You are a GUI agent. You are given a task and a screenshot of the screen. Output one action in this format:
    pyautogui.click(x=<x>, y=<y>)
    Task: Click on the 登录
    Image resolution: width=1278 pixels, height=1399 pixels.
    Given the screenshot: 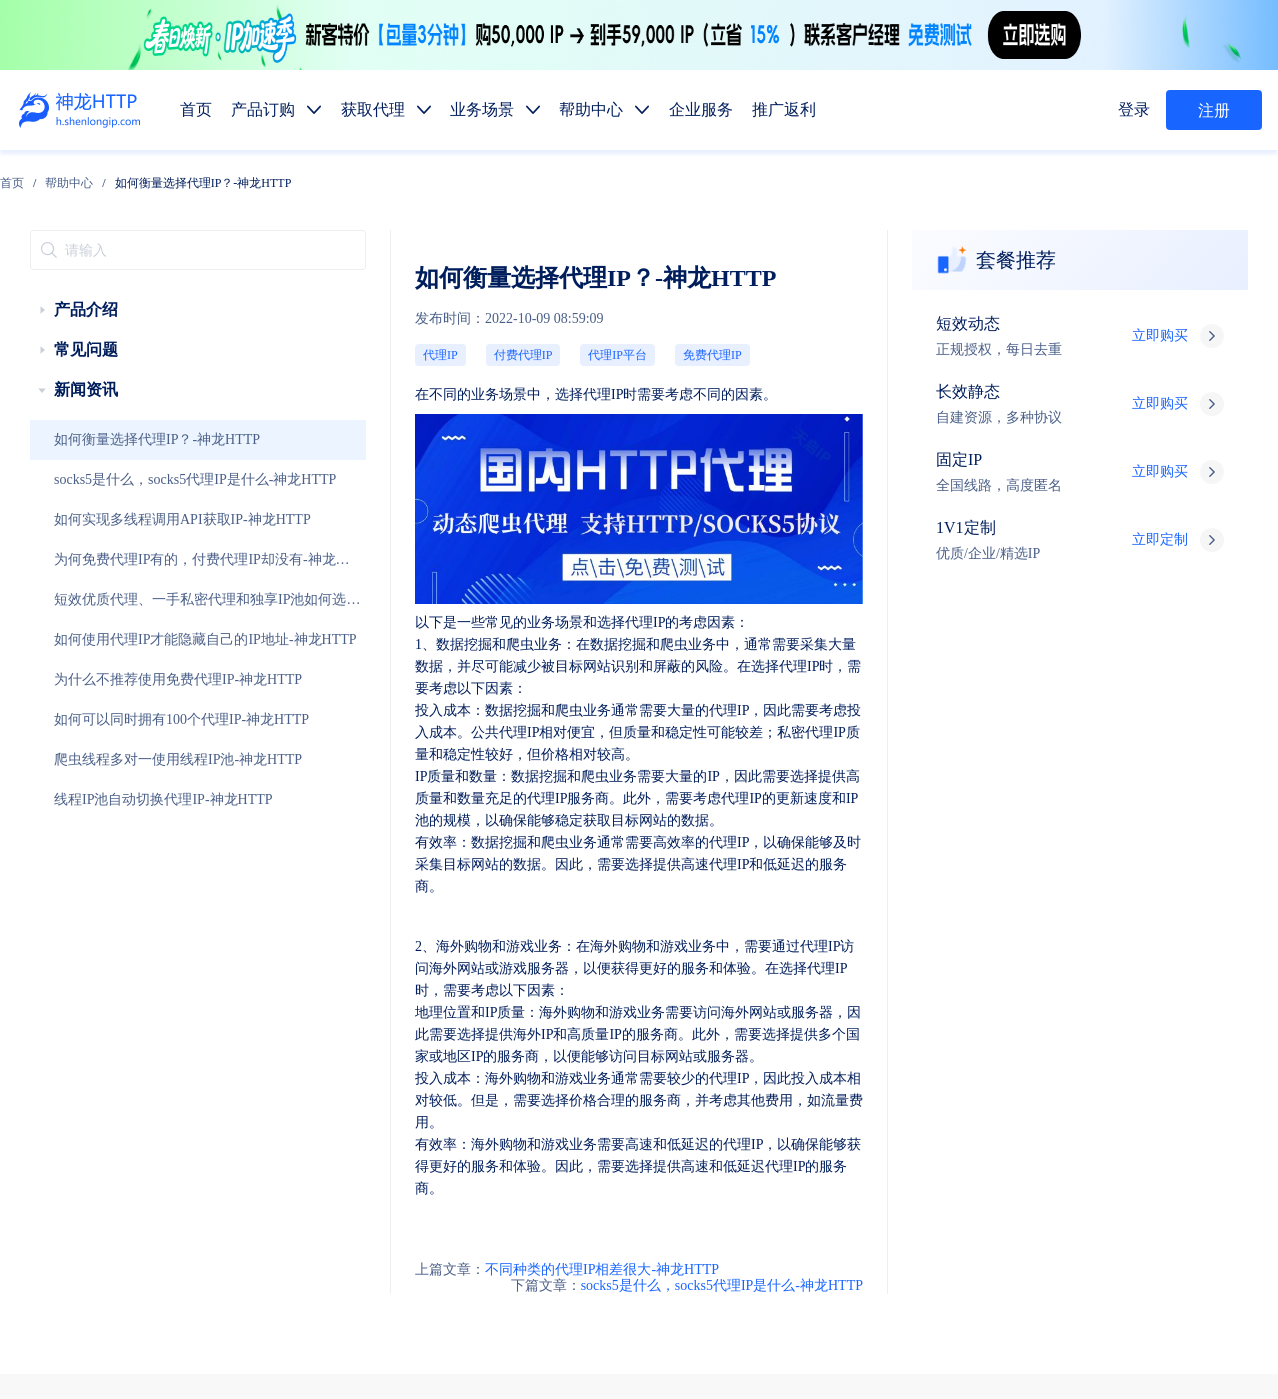 What is the action you would take?
    pyautogui.click(x=1139, y=110)
    